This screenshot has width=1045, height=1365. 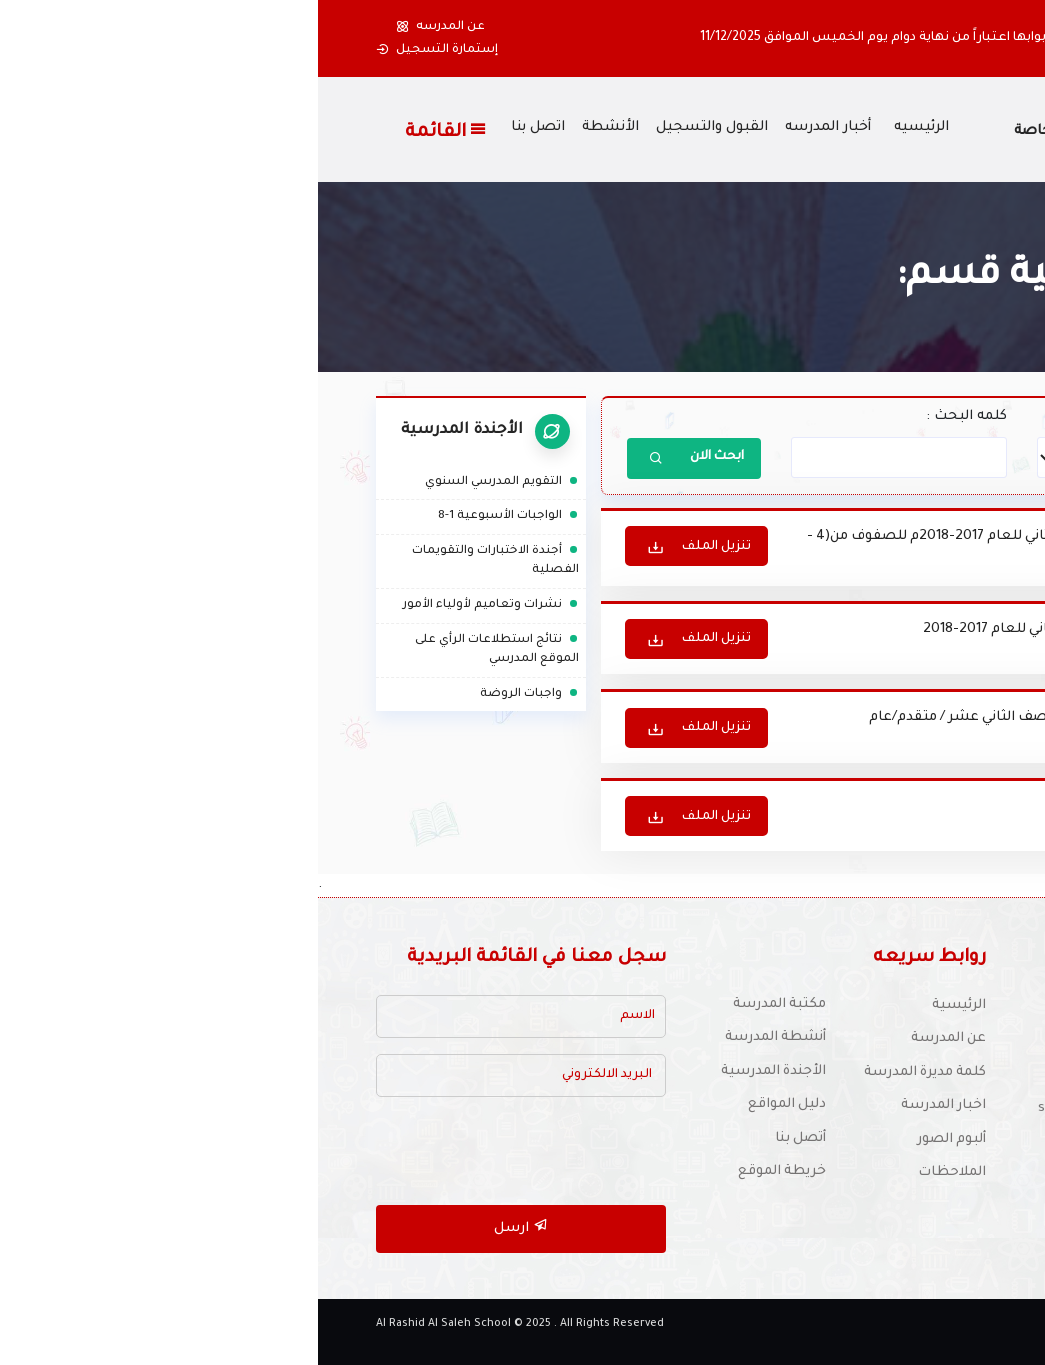 I want to click on اتصل بنا, so click(x=220, y=128).